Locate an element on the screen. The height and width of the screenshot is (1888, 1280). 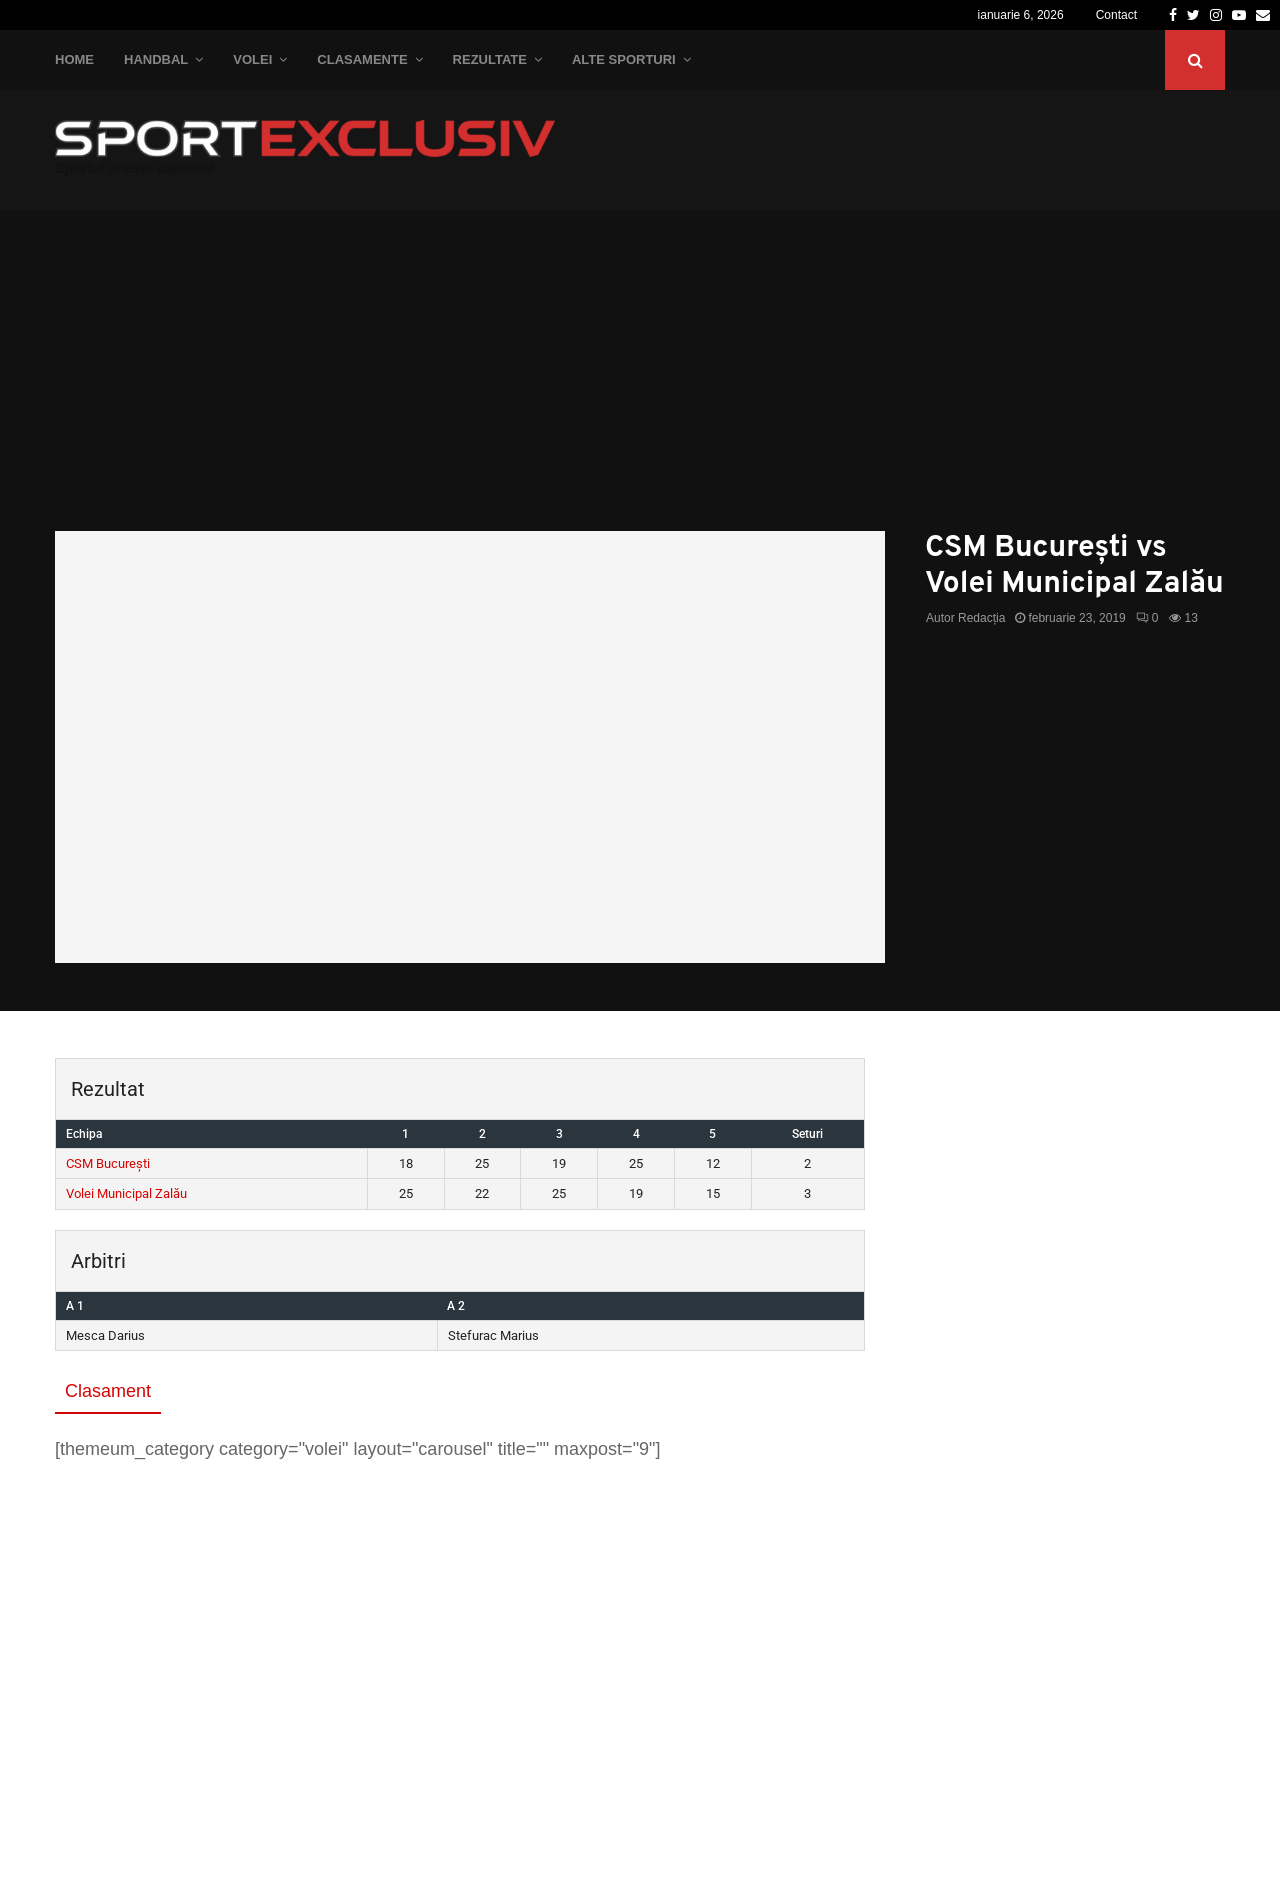
Clasamente is located at coordinates (362, 59).